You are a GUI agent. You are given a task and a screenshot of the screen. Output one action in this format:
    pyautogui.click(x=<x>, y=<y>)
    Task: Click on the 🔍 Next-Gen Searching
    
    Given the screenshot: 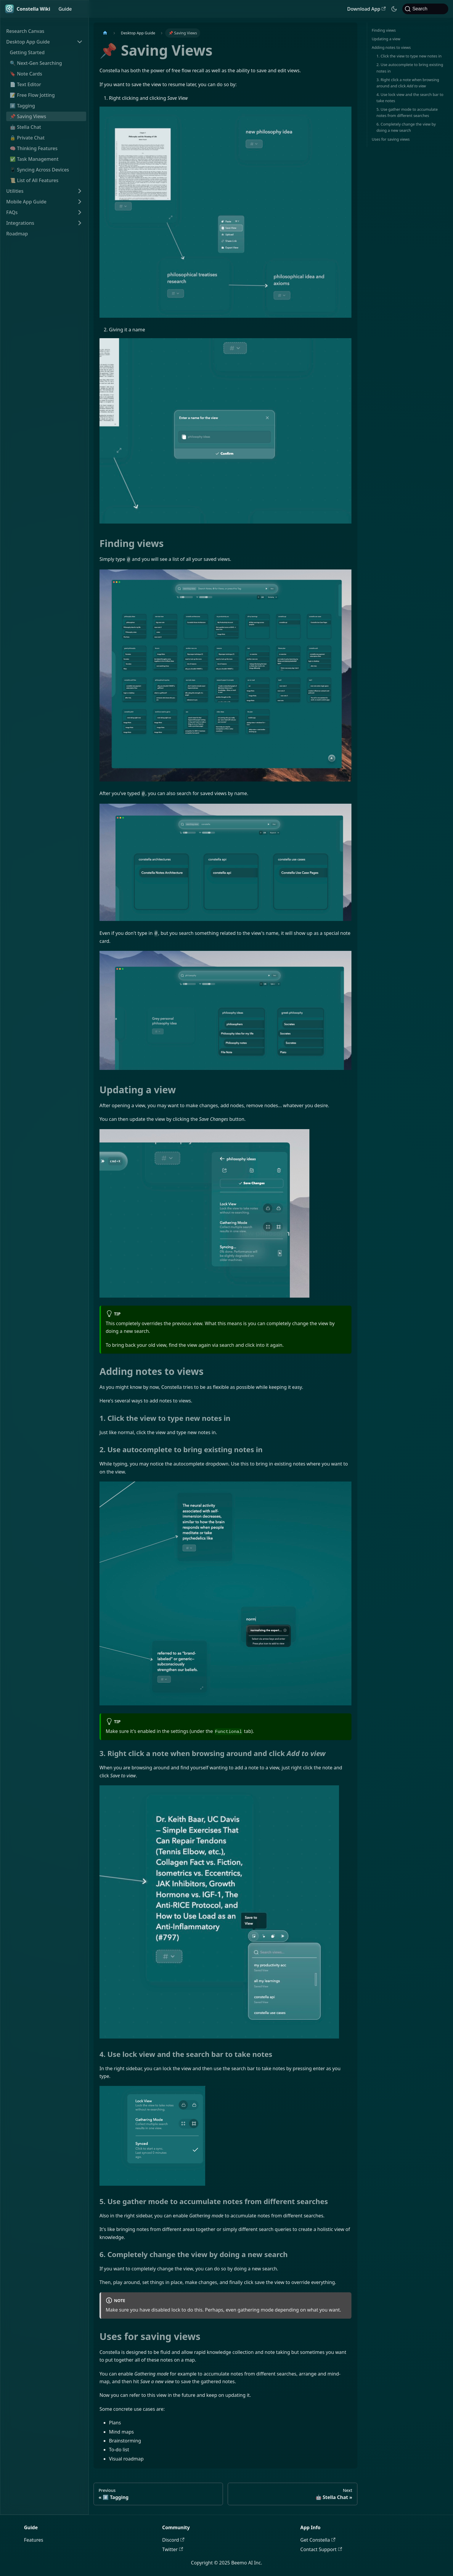 What is the action you would take?
    pyautogui.click(x=36, y=63)
    